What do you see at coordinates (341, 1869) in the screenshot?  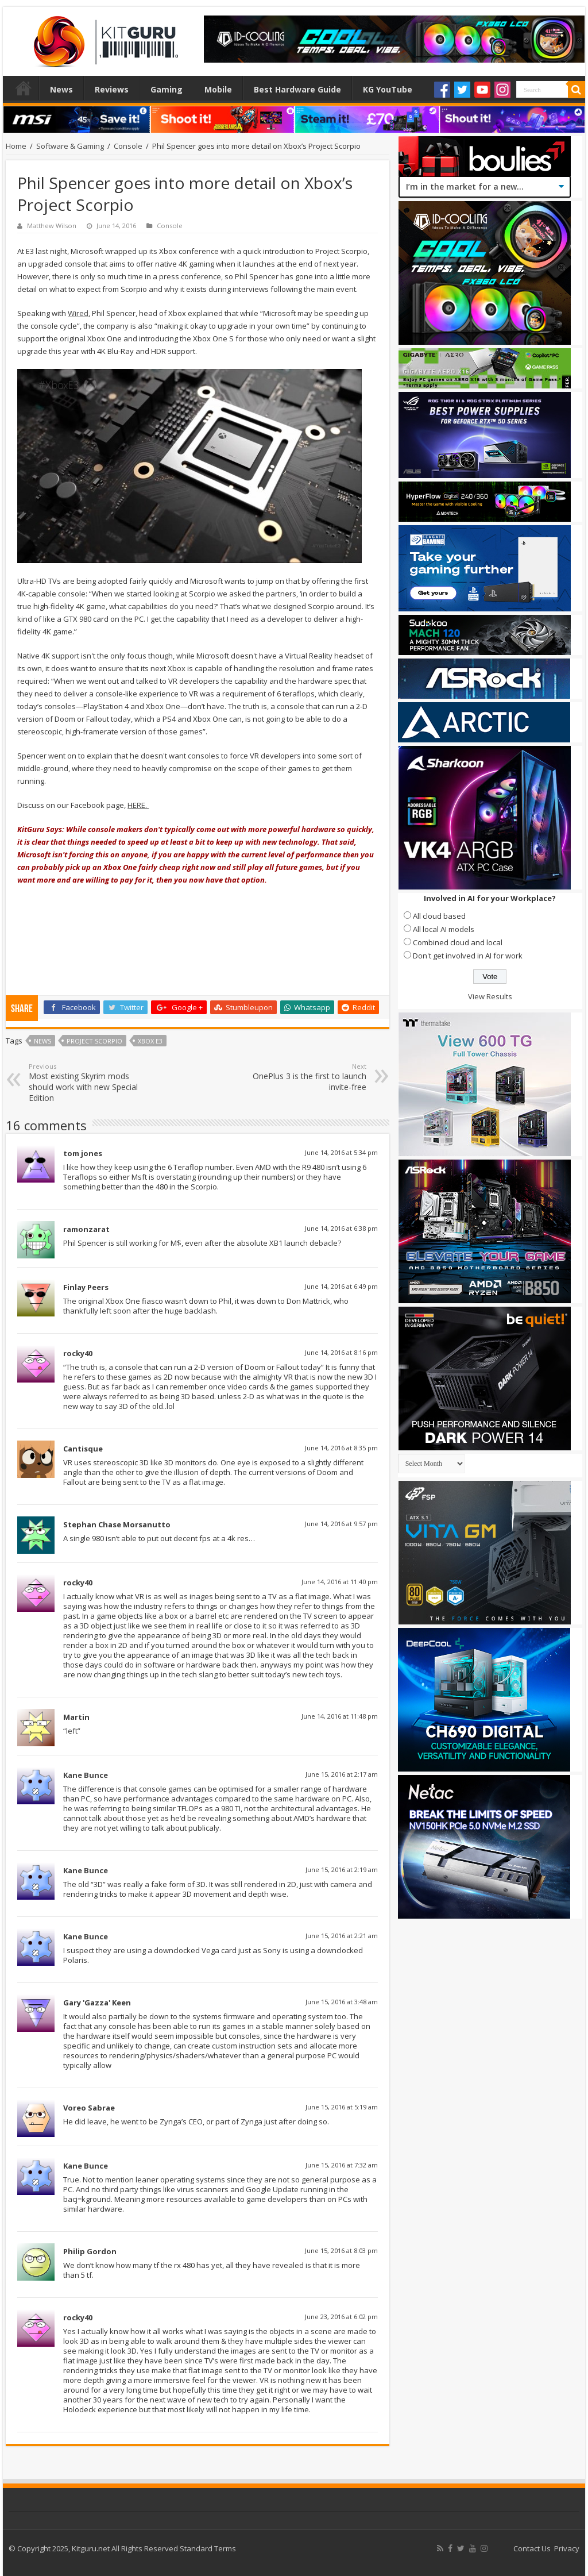 I see `June 15, 2016 at 2:19 am` at bounding box center [341, 1869].